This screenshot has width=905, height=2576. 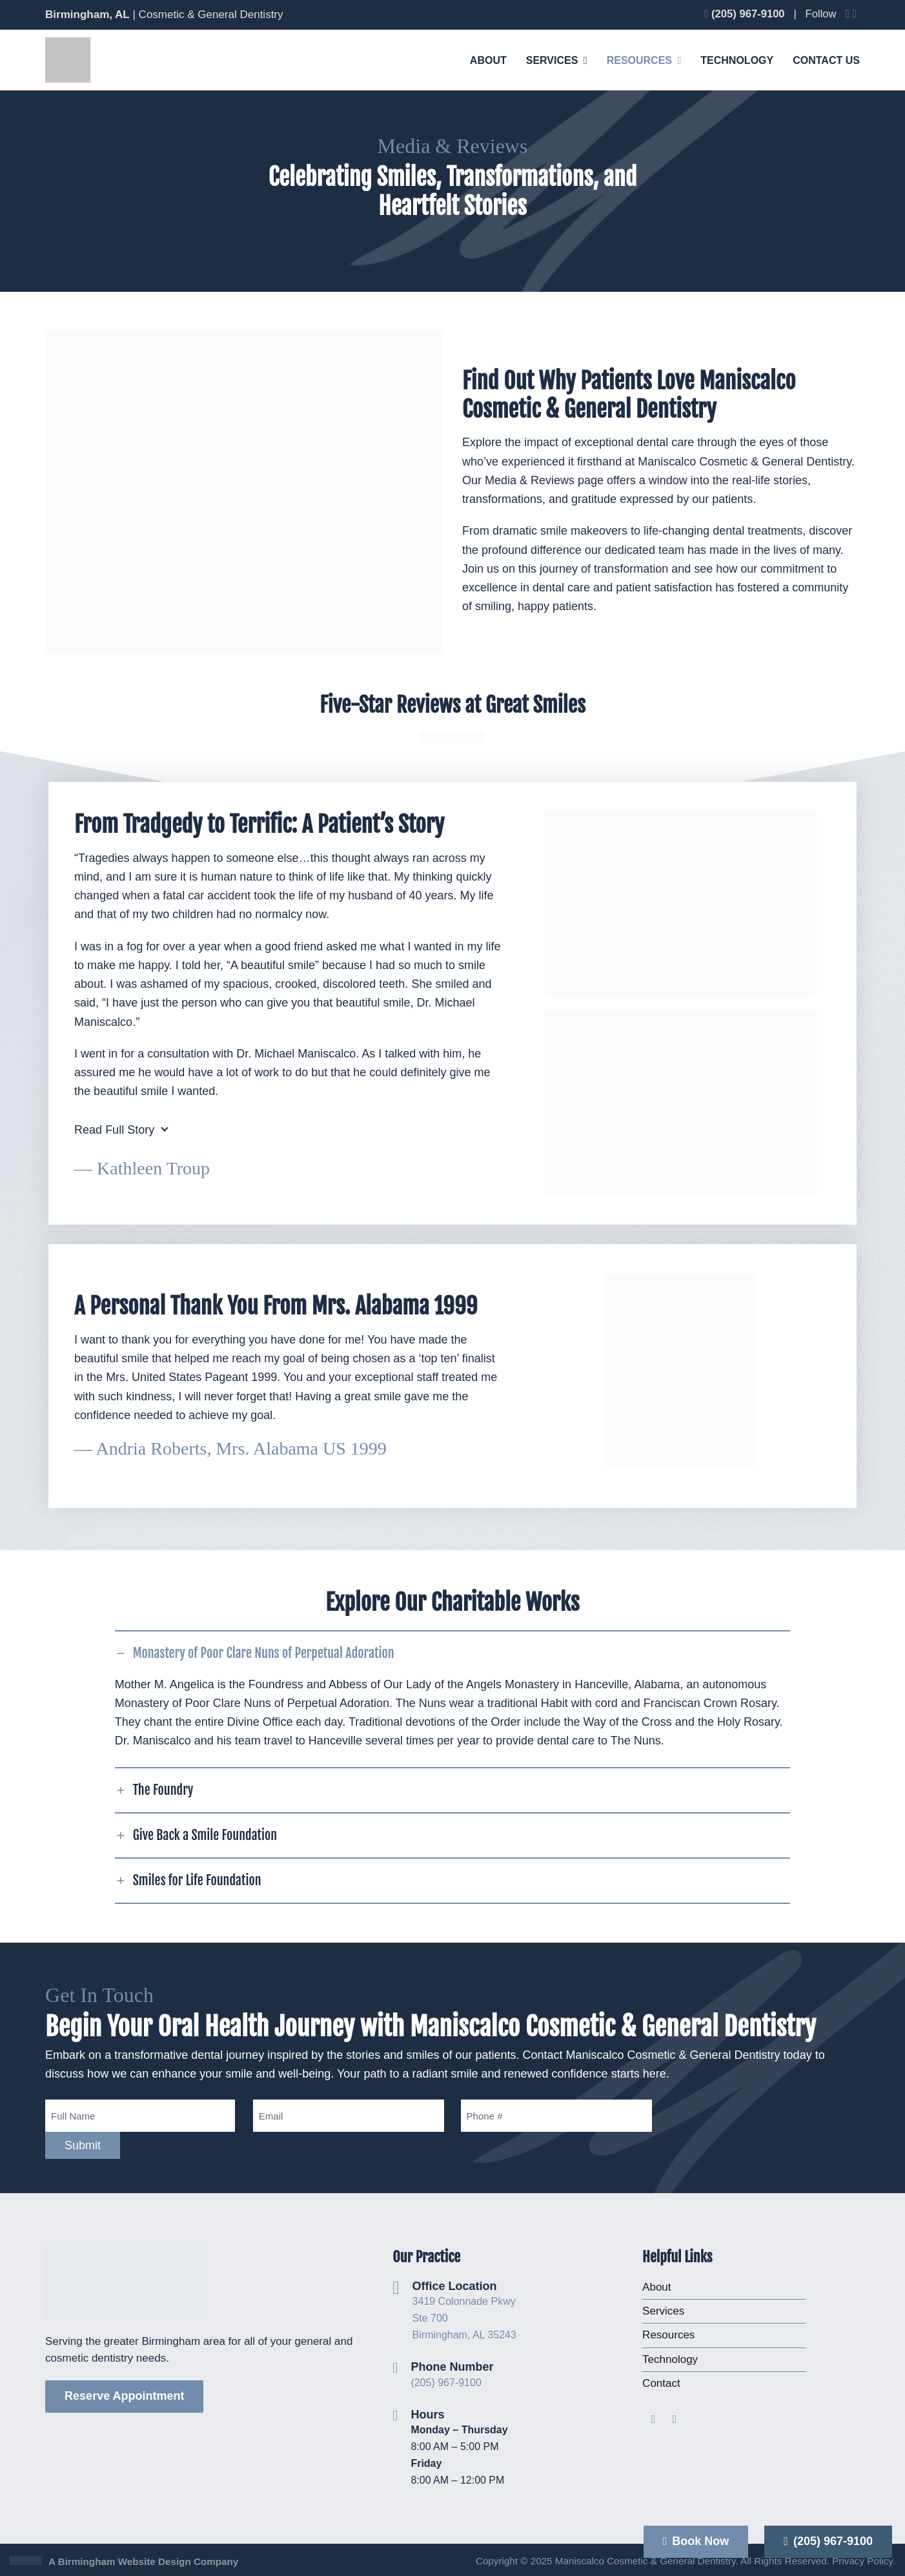 What do you see at coordinates (661, 2383) in the screenshot?
I see `Contact` at bounding box center [661, 2383].